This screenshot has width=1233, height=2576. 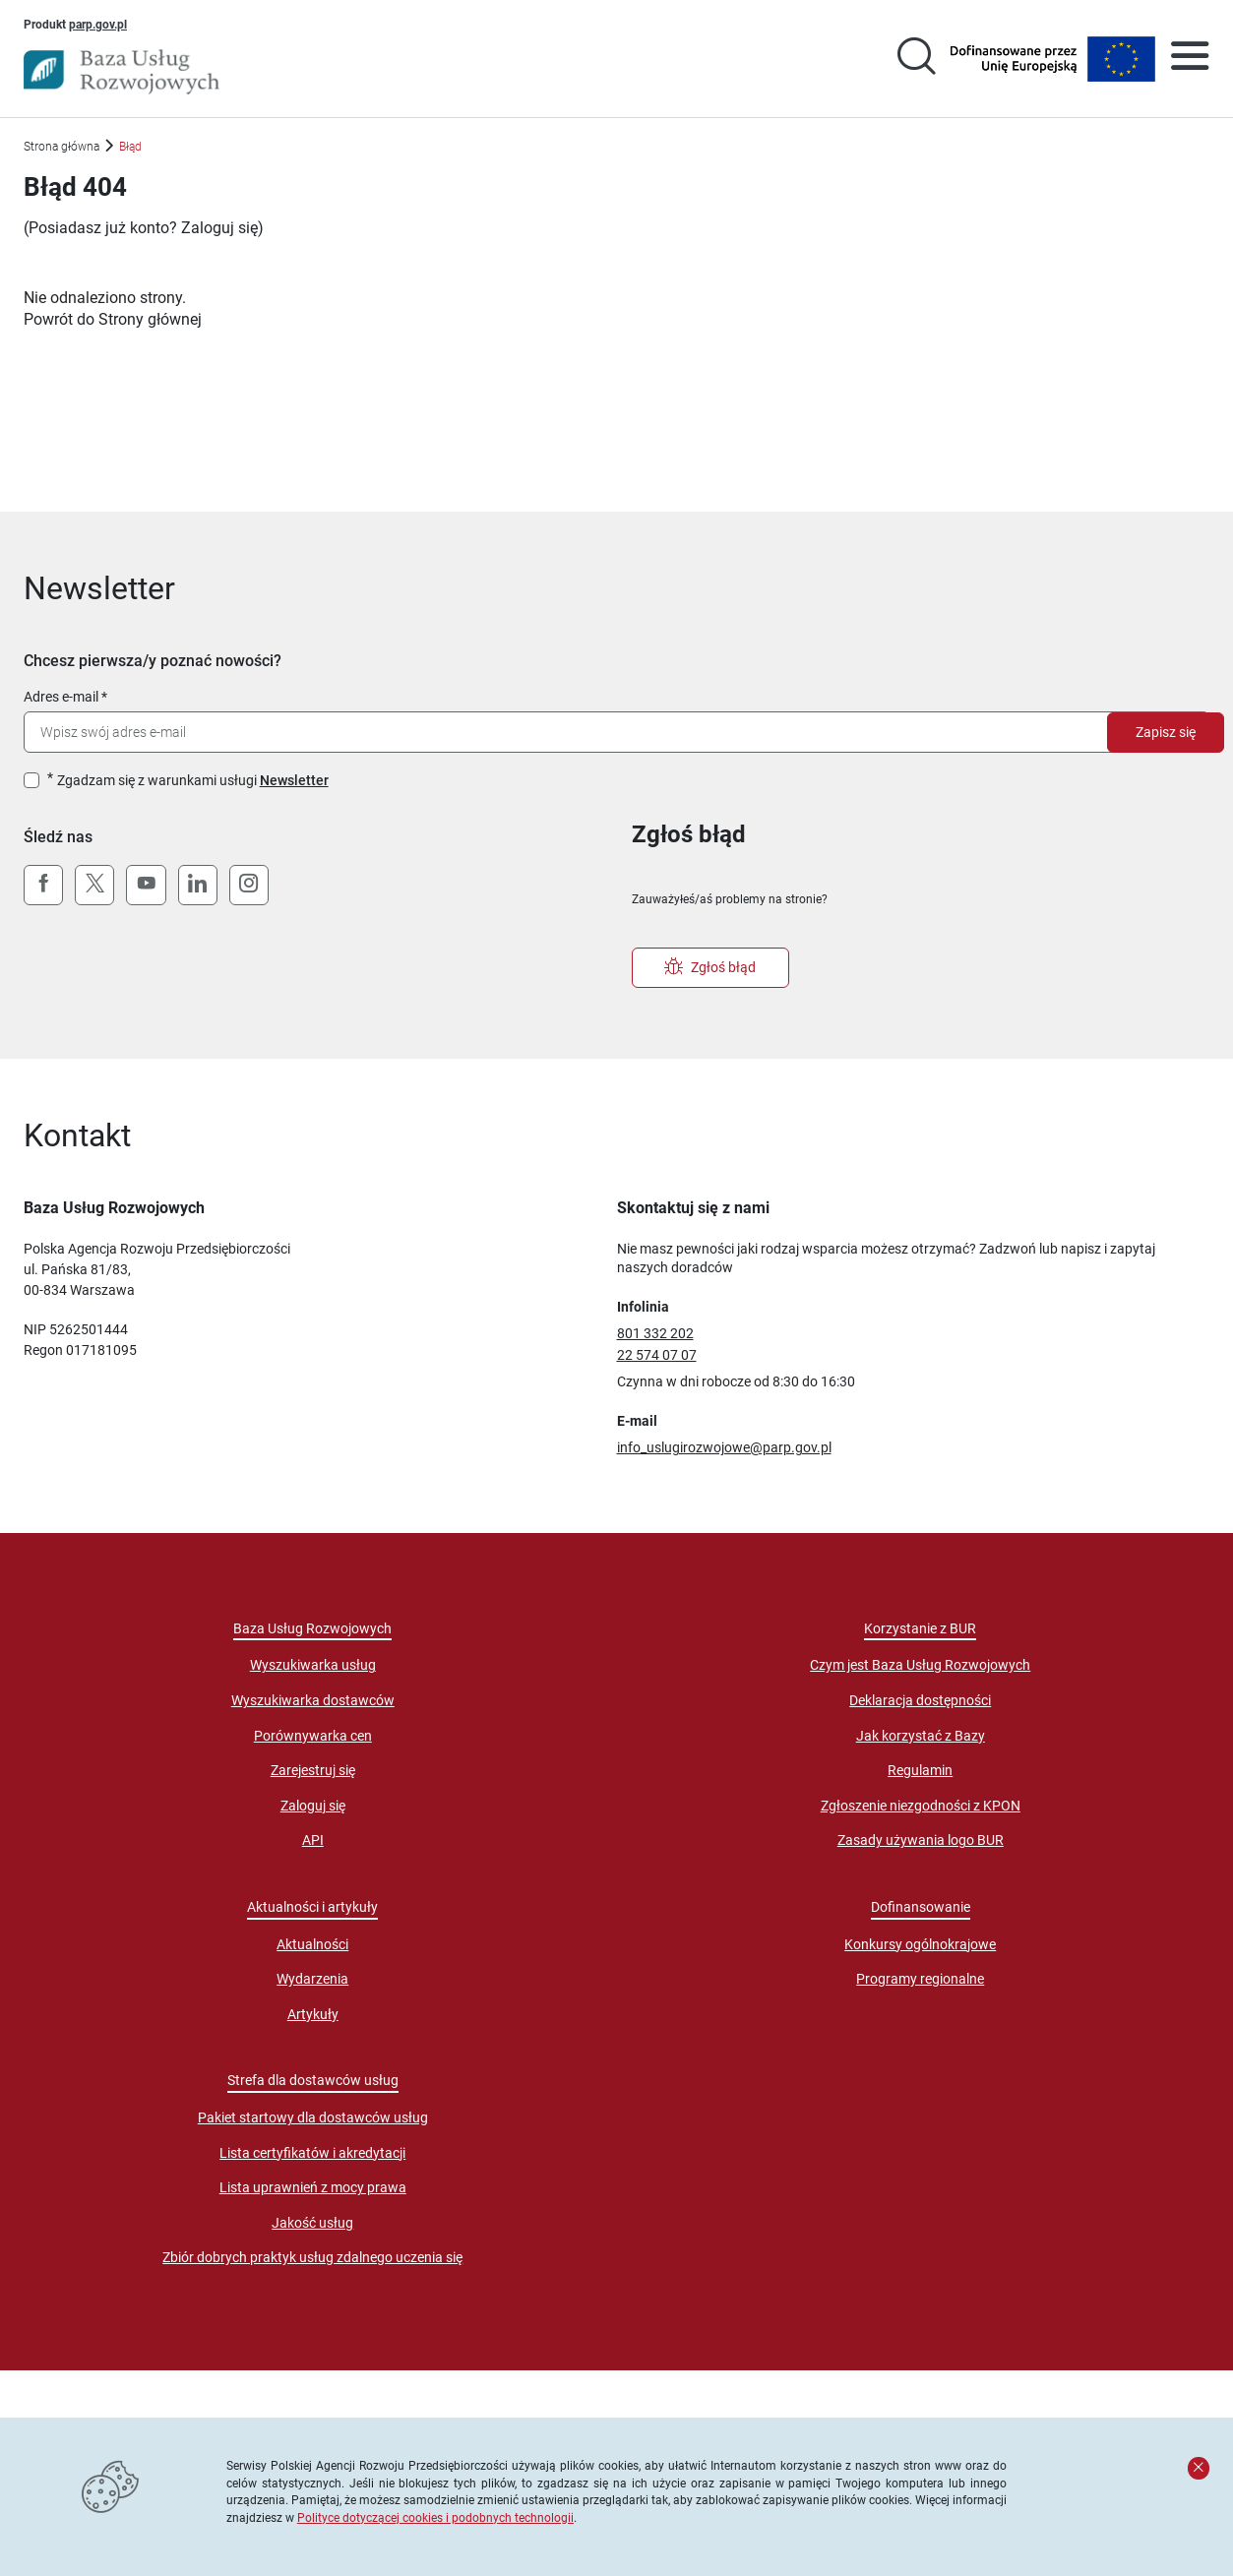 What do you see at coordinates (312, 2153) in the screenshot?
I see `Lista certyfikatów i akredytacji` at bounding box center [312, 2153].